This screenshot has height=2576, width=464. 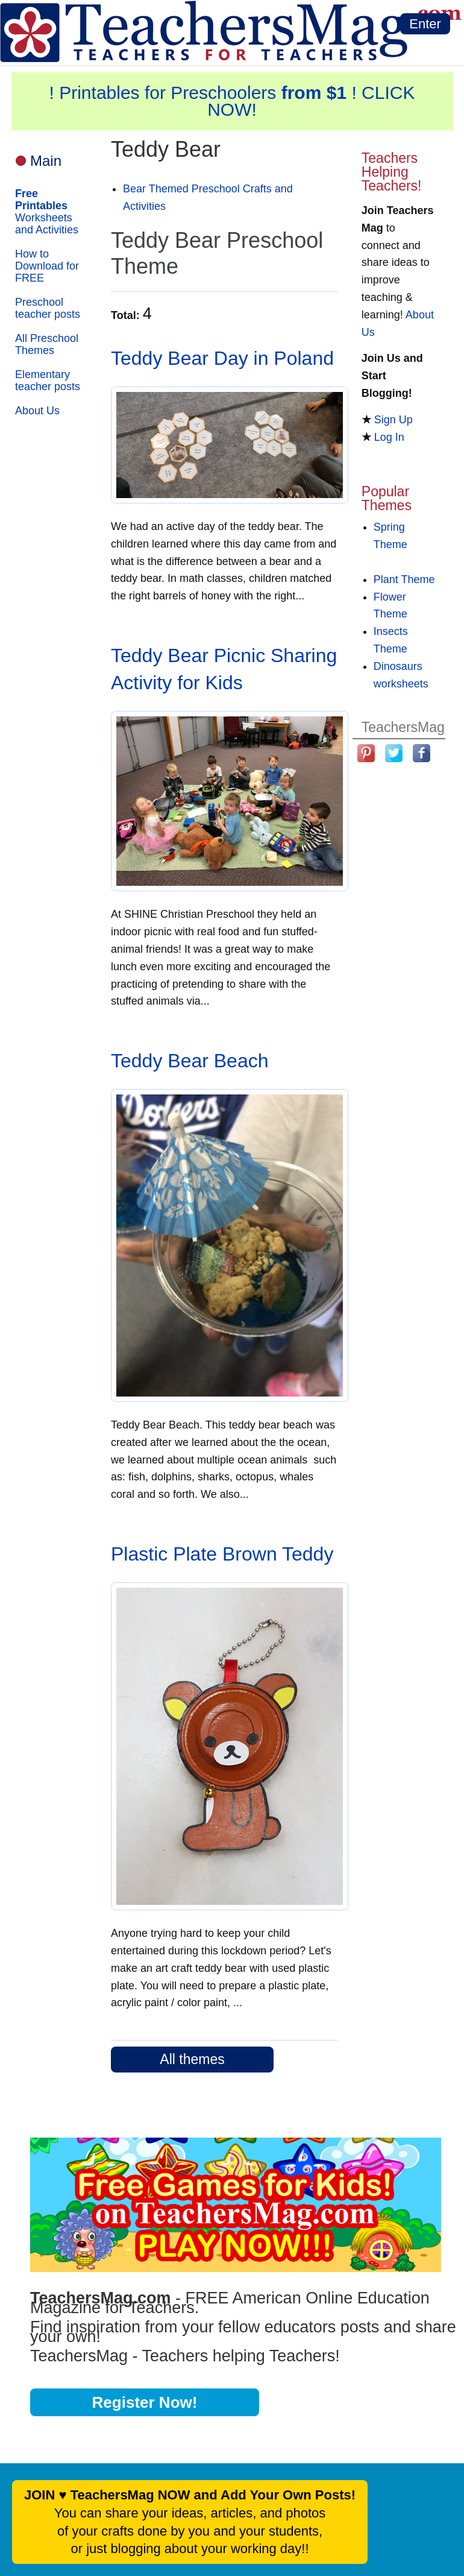 I want to click on Worksheets and Activities, so click(x=46, y=212).